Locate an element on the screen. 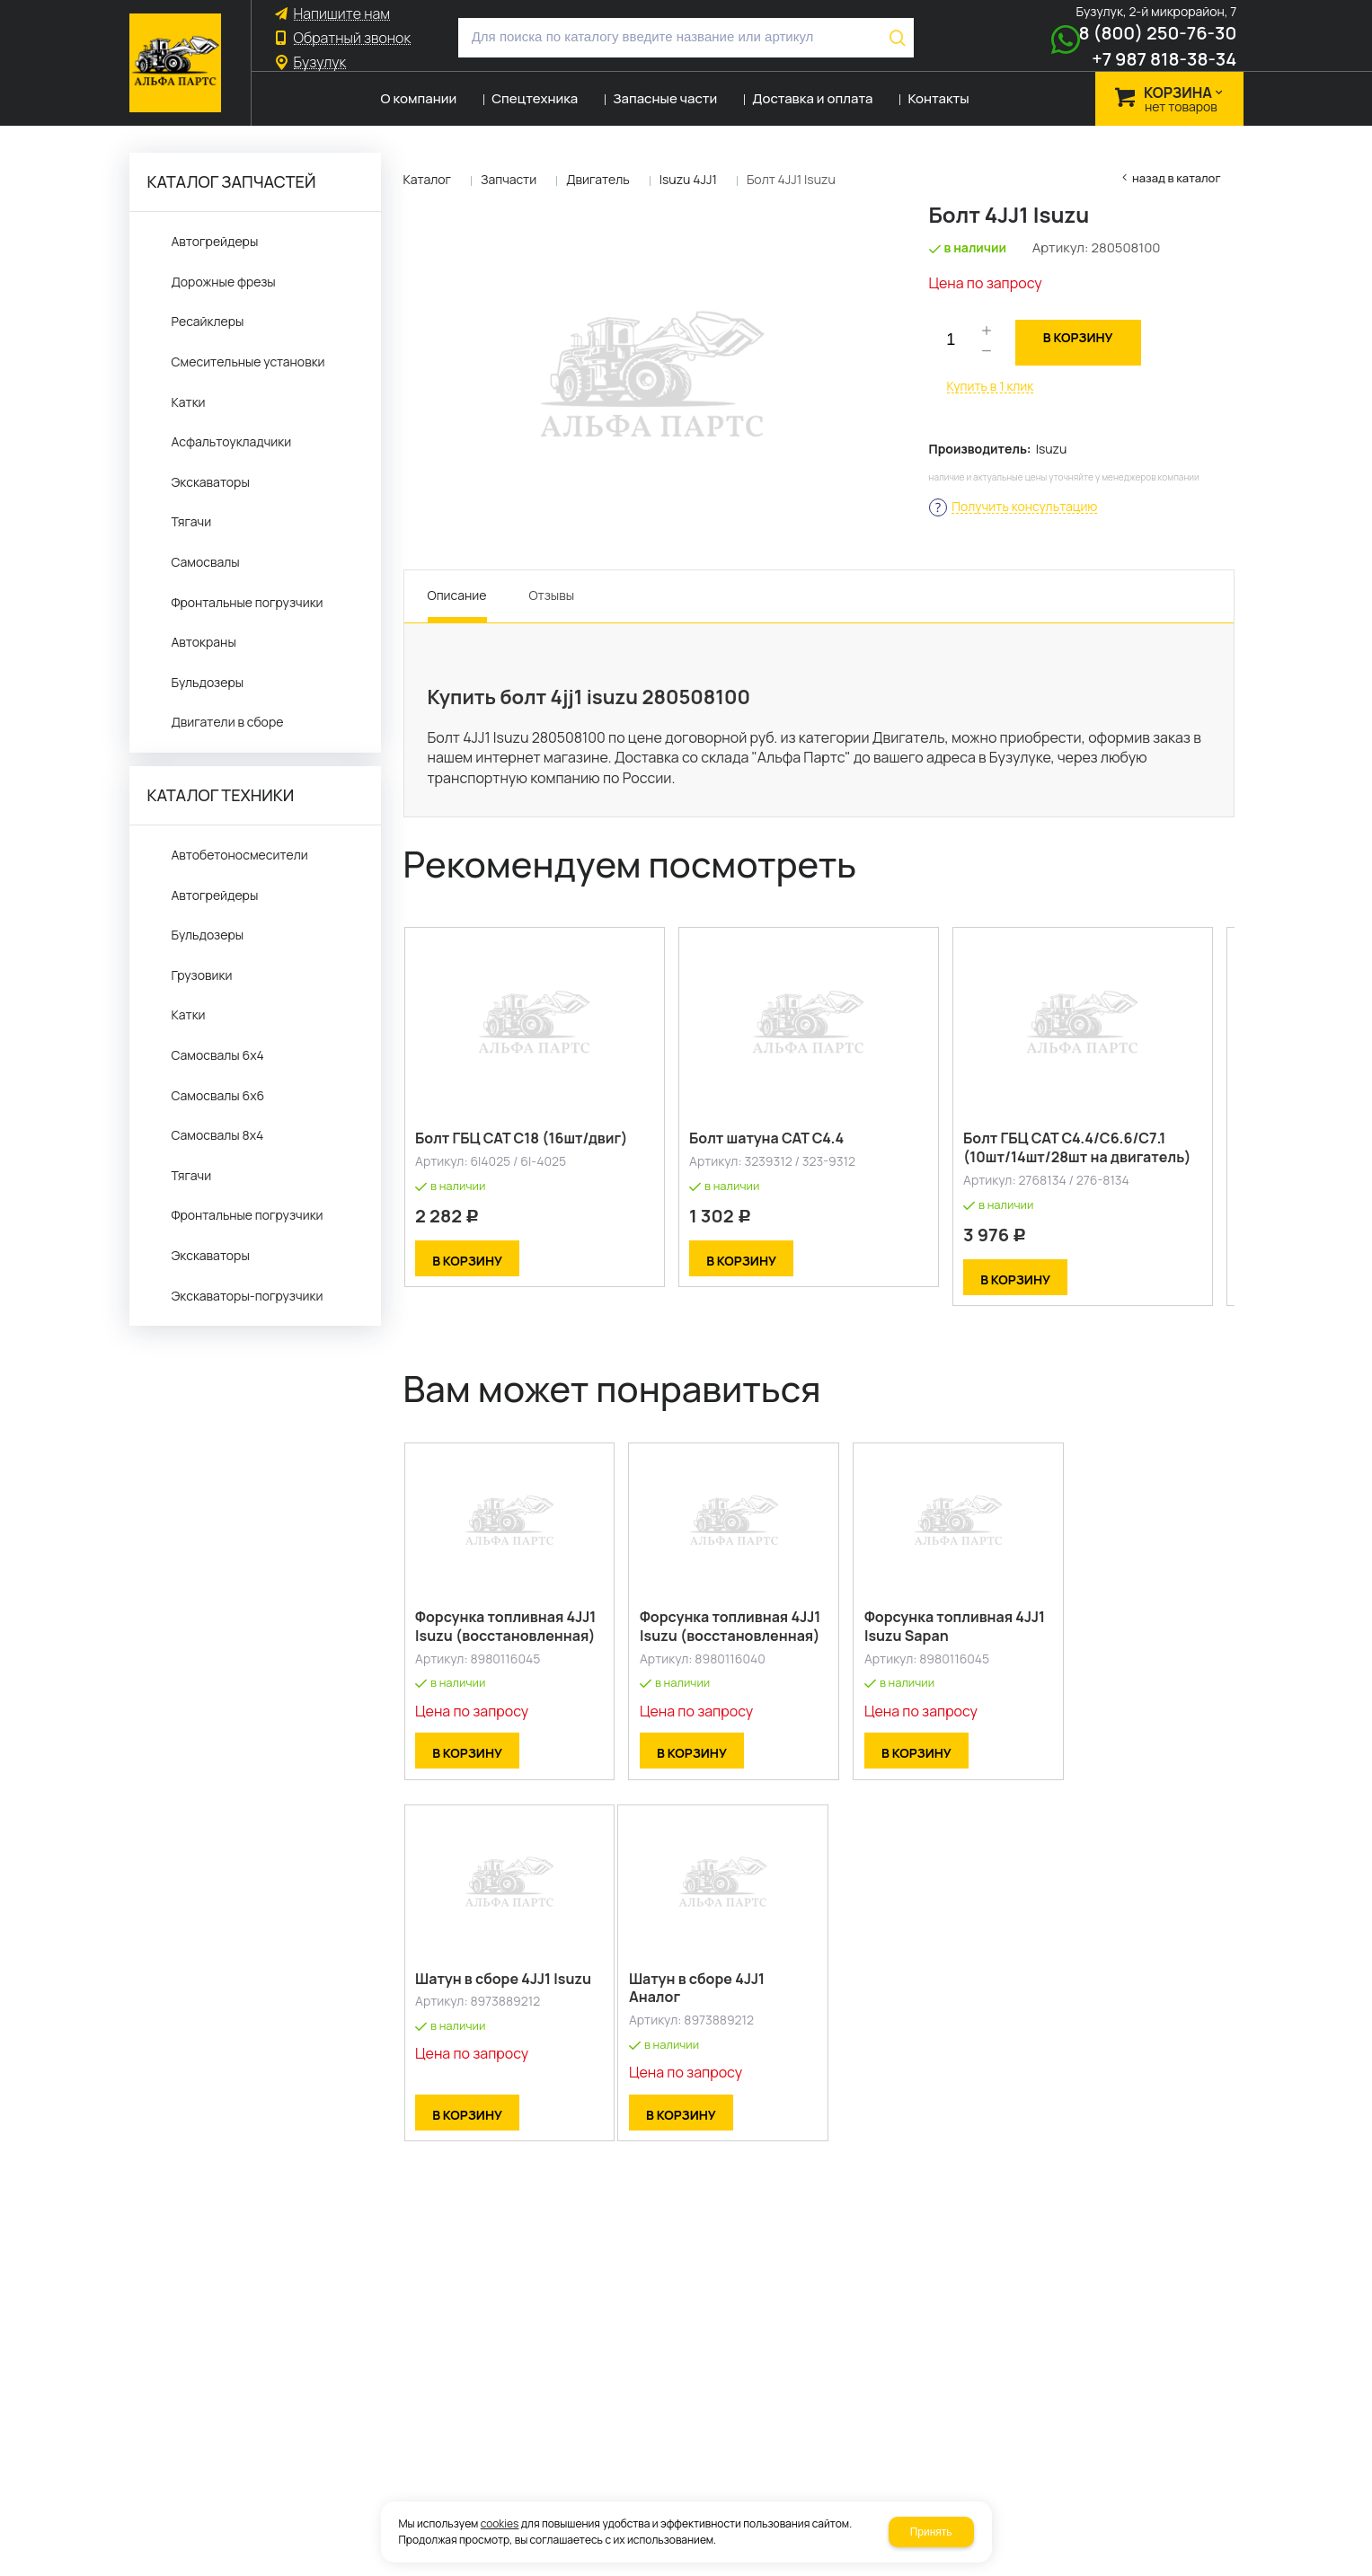 The height and width of the screenshot is (2576, 1372). cookies is located at coordinates (500, 2523).